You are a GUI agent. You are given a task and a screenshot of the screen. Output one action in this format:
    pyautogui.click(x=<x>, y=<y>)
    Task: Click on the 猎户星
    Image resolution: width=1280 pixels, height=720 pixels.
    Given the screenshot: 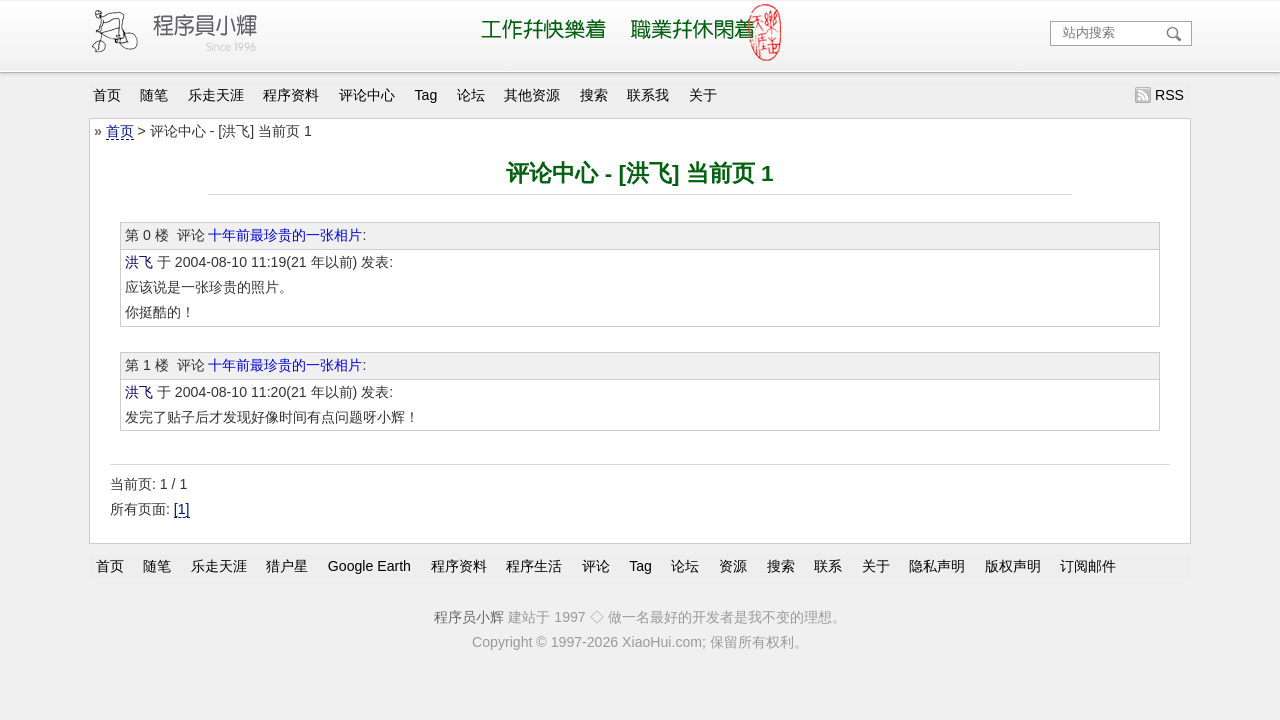 What is the action you would take?
    pyautogui.click(x=287, y=566)
    